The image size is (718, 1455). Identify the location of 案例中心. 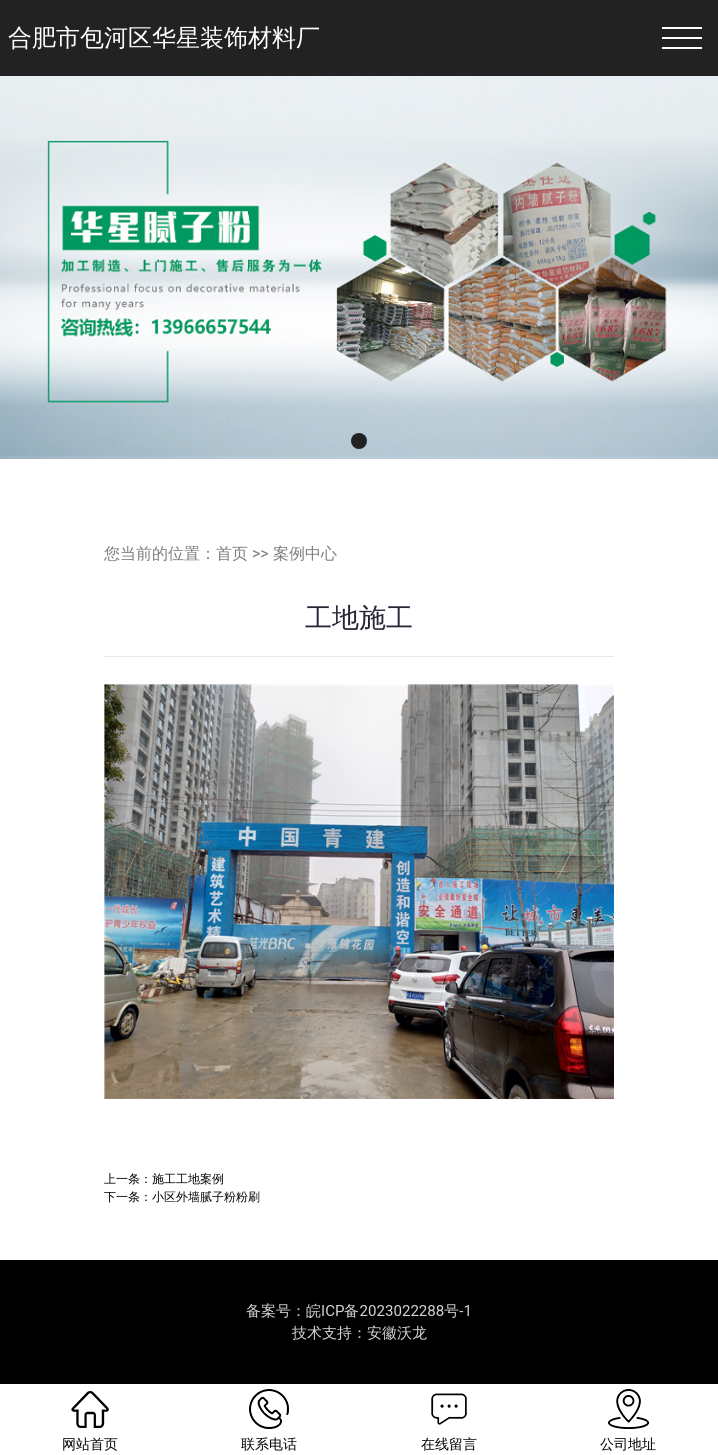
(305, 553).